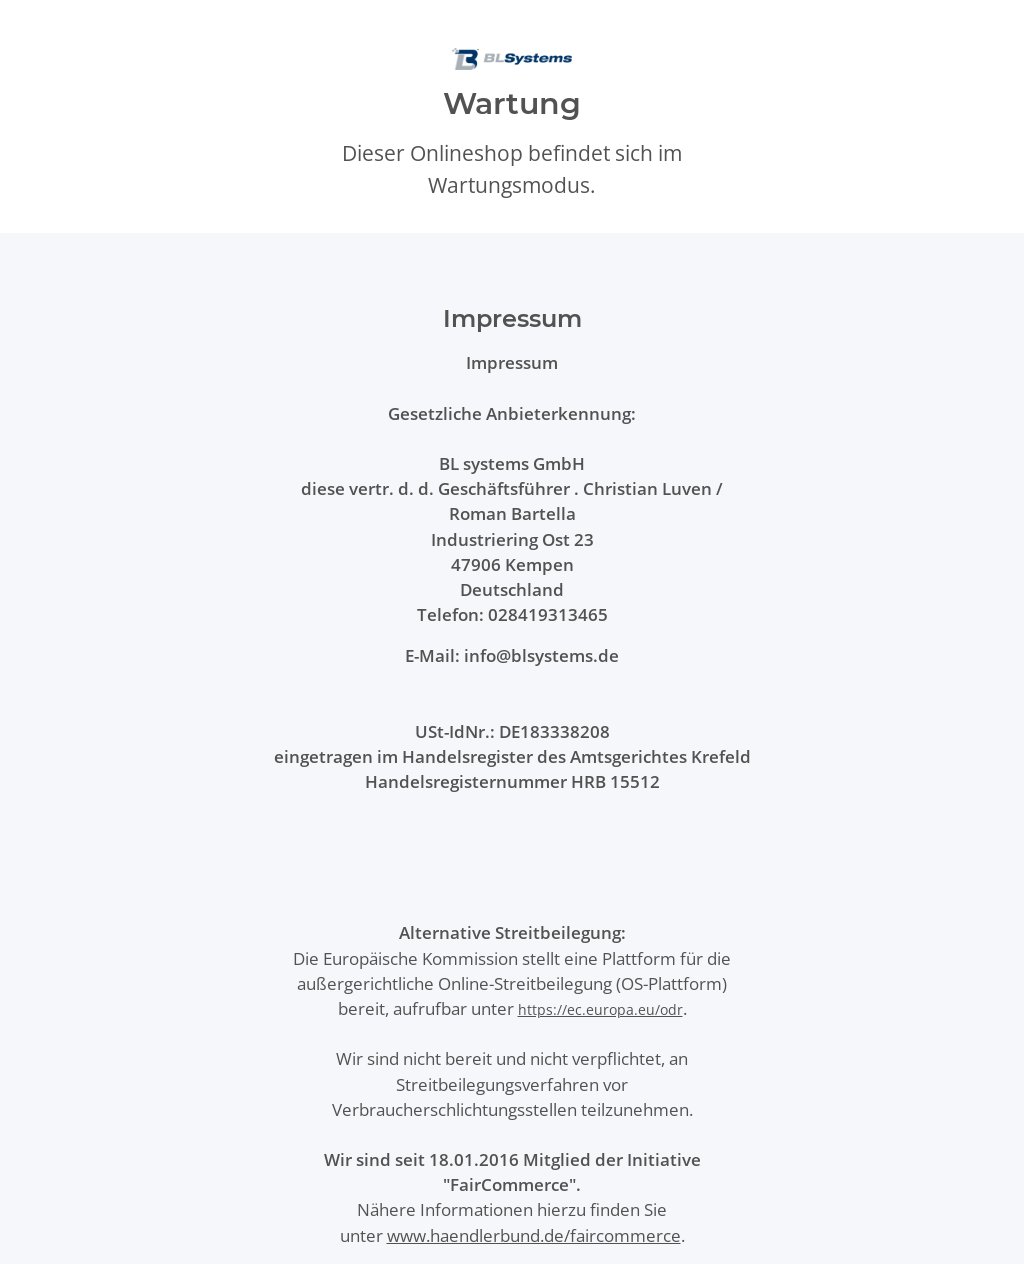  What do you see at coordinates (600, 1009) in the screenshot?
I see `https://ec.europa.eu/odr` at bounding box center [600, 1009].